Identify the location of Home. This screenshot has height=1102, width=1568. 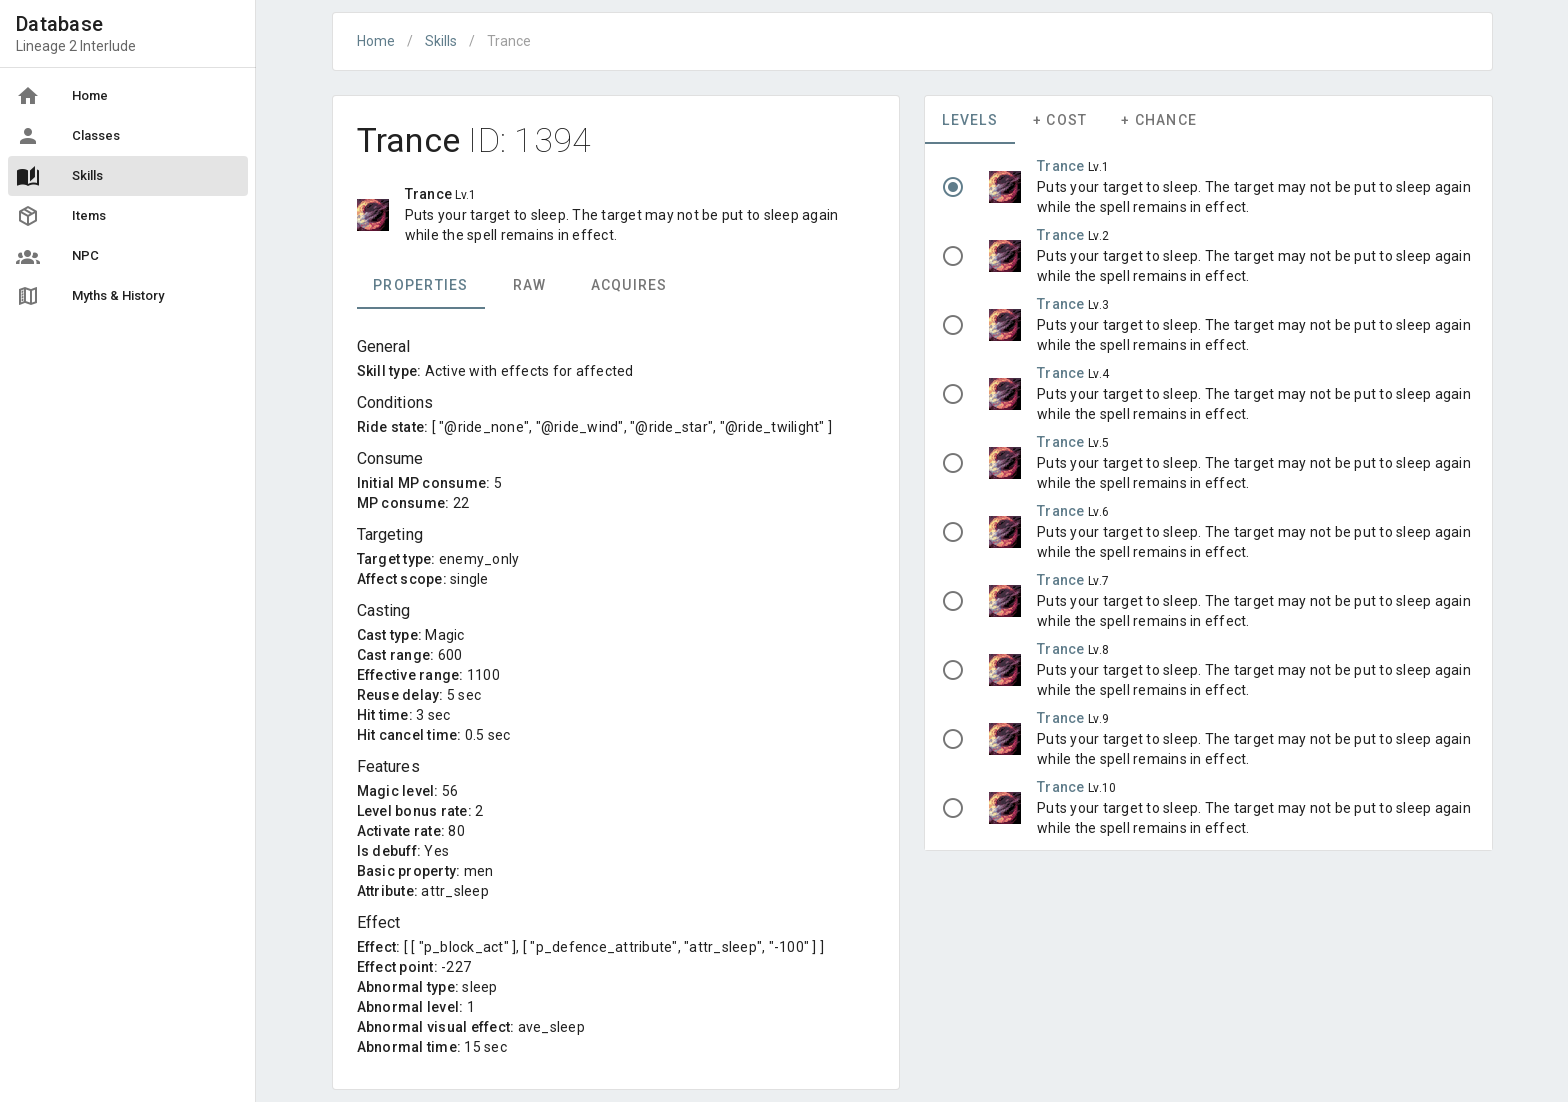
(376, 41).